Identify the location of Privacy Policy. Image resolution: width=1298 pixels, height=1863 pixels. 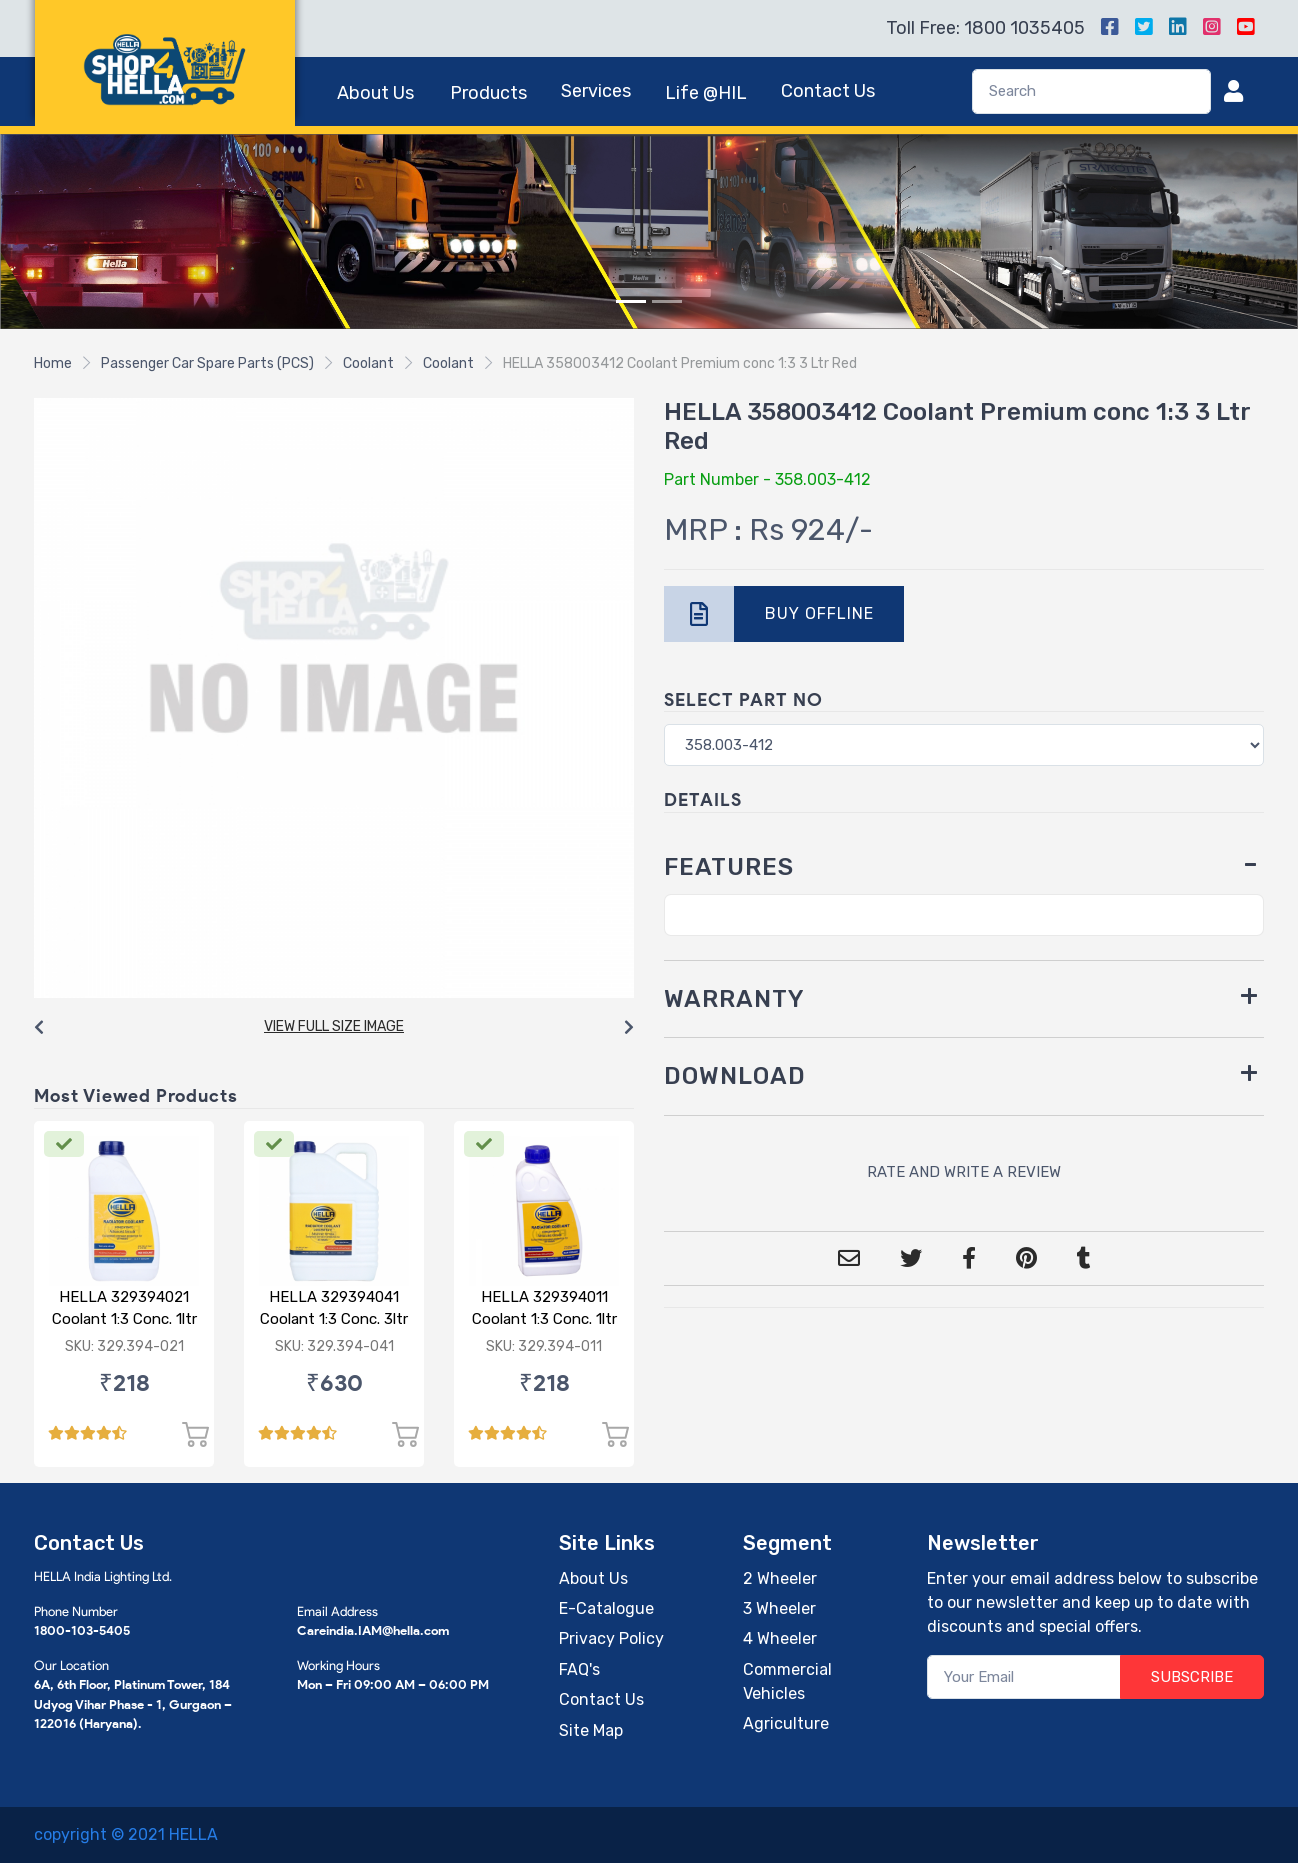
(611, 1638).